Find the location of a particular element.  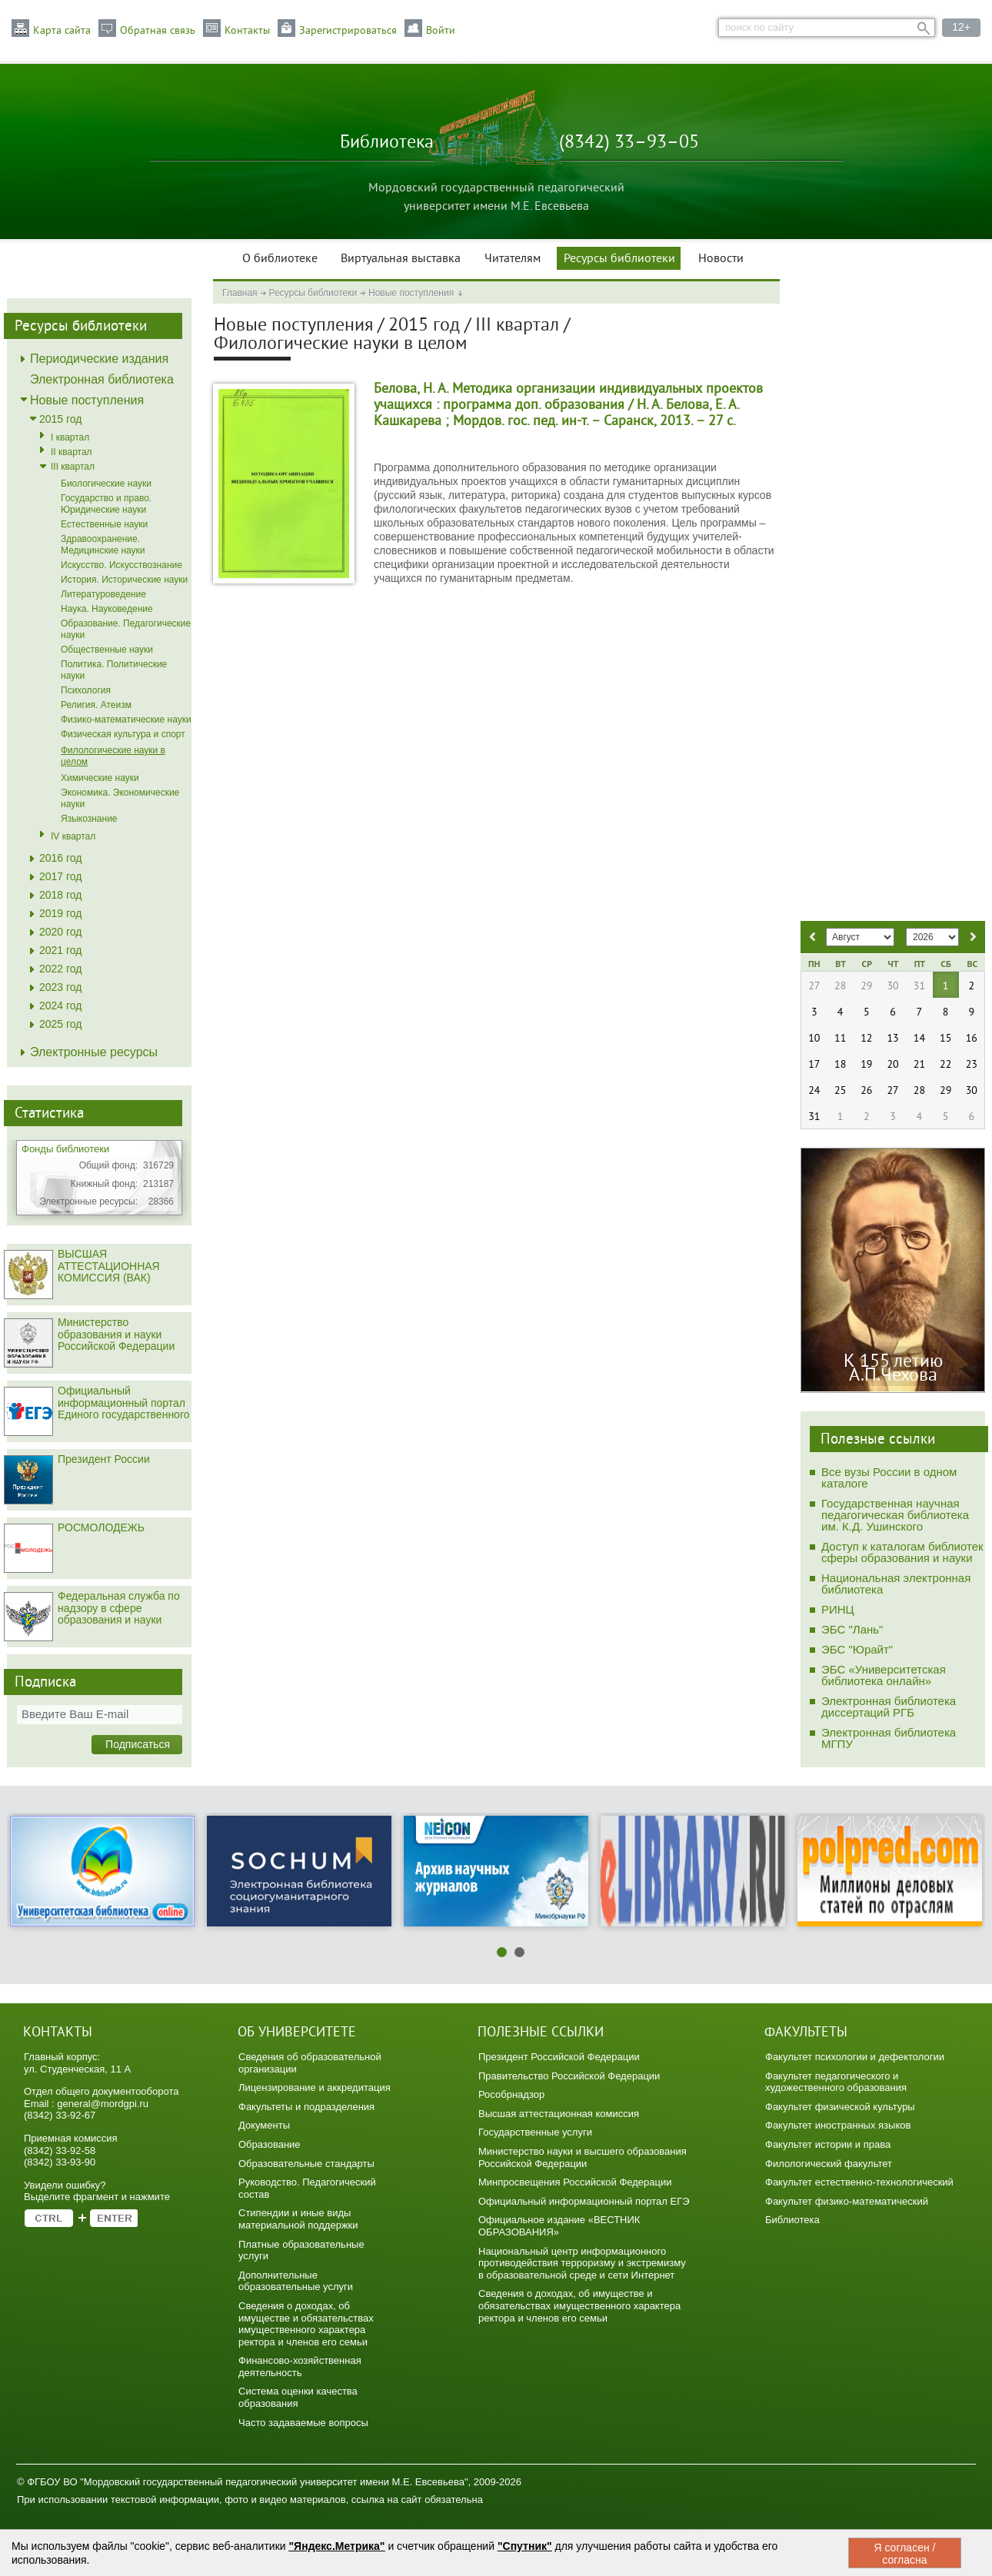

Факультеты и подразделения is located at coordinates (306, 2106).